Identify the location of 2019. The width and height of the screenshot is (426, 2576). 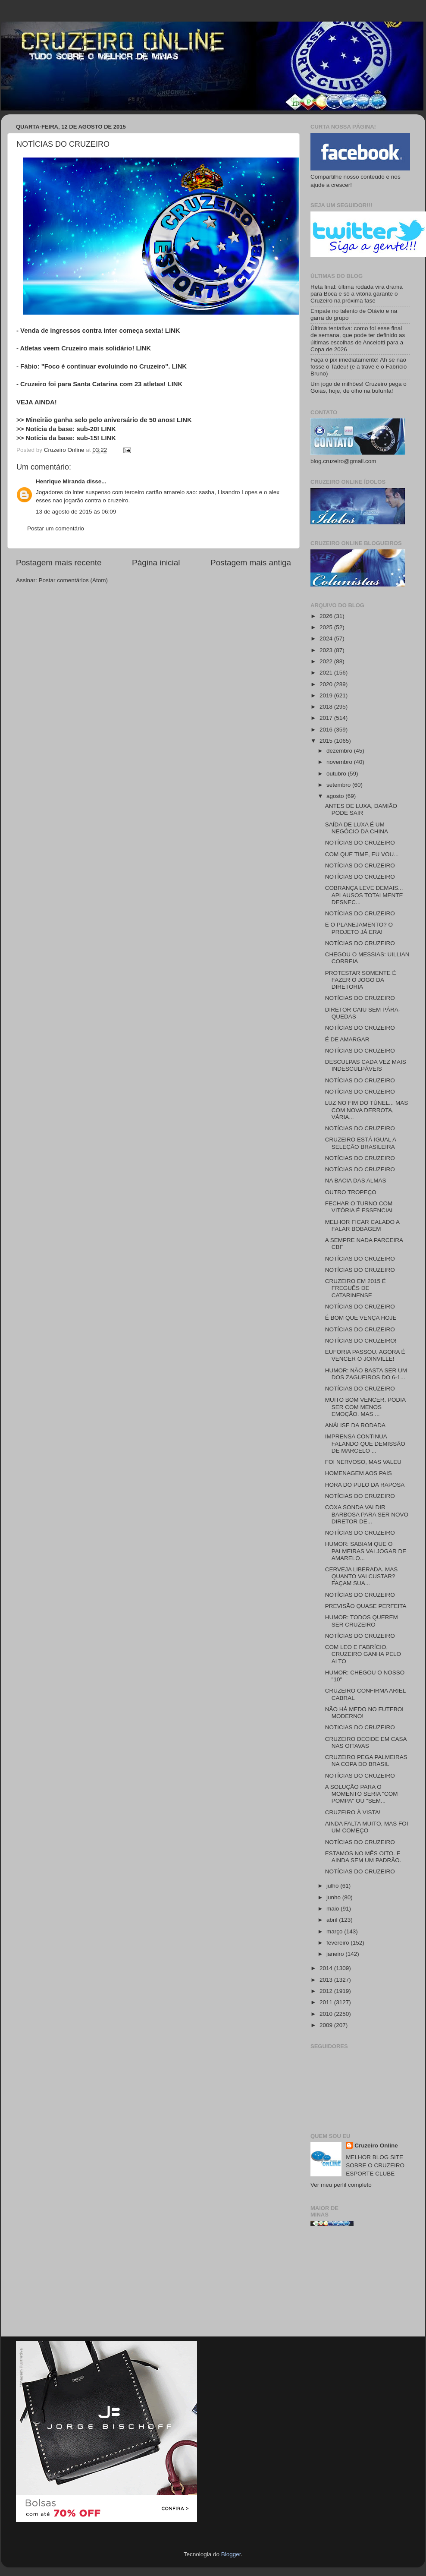
(327, 695).